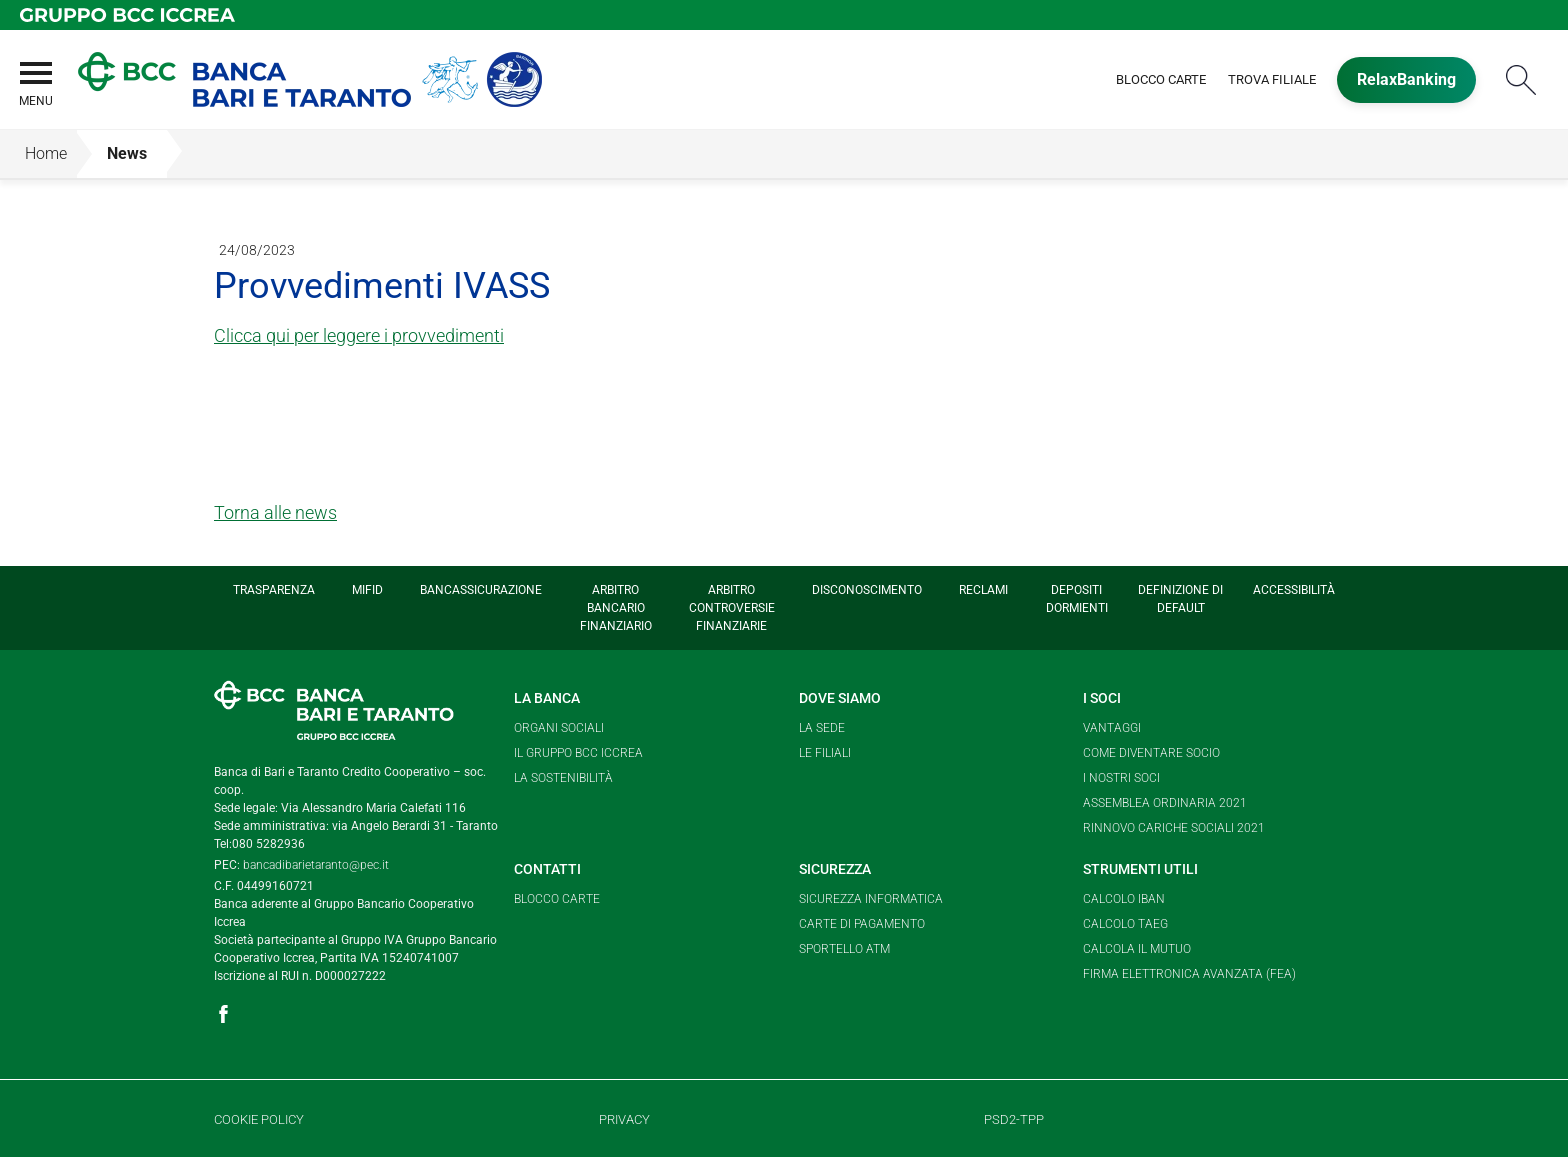  Describe the element at coordinates (275, 512) in the screenshot. I see `Torna alle news` at that location.